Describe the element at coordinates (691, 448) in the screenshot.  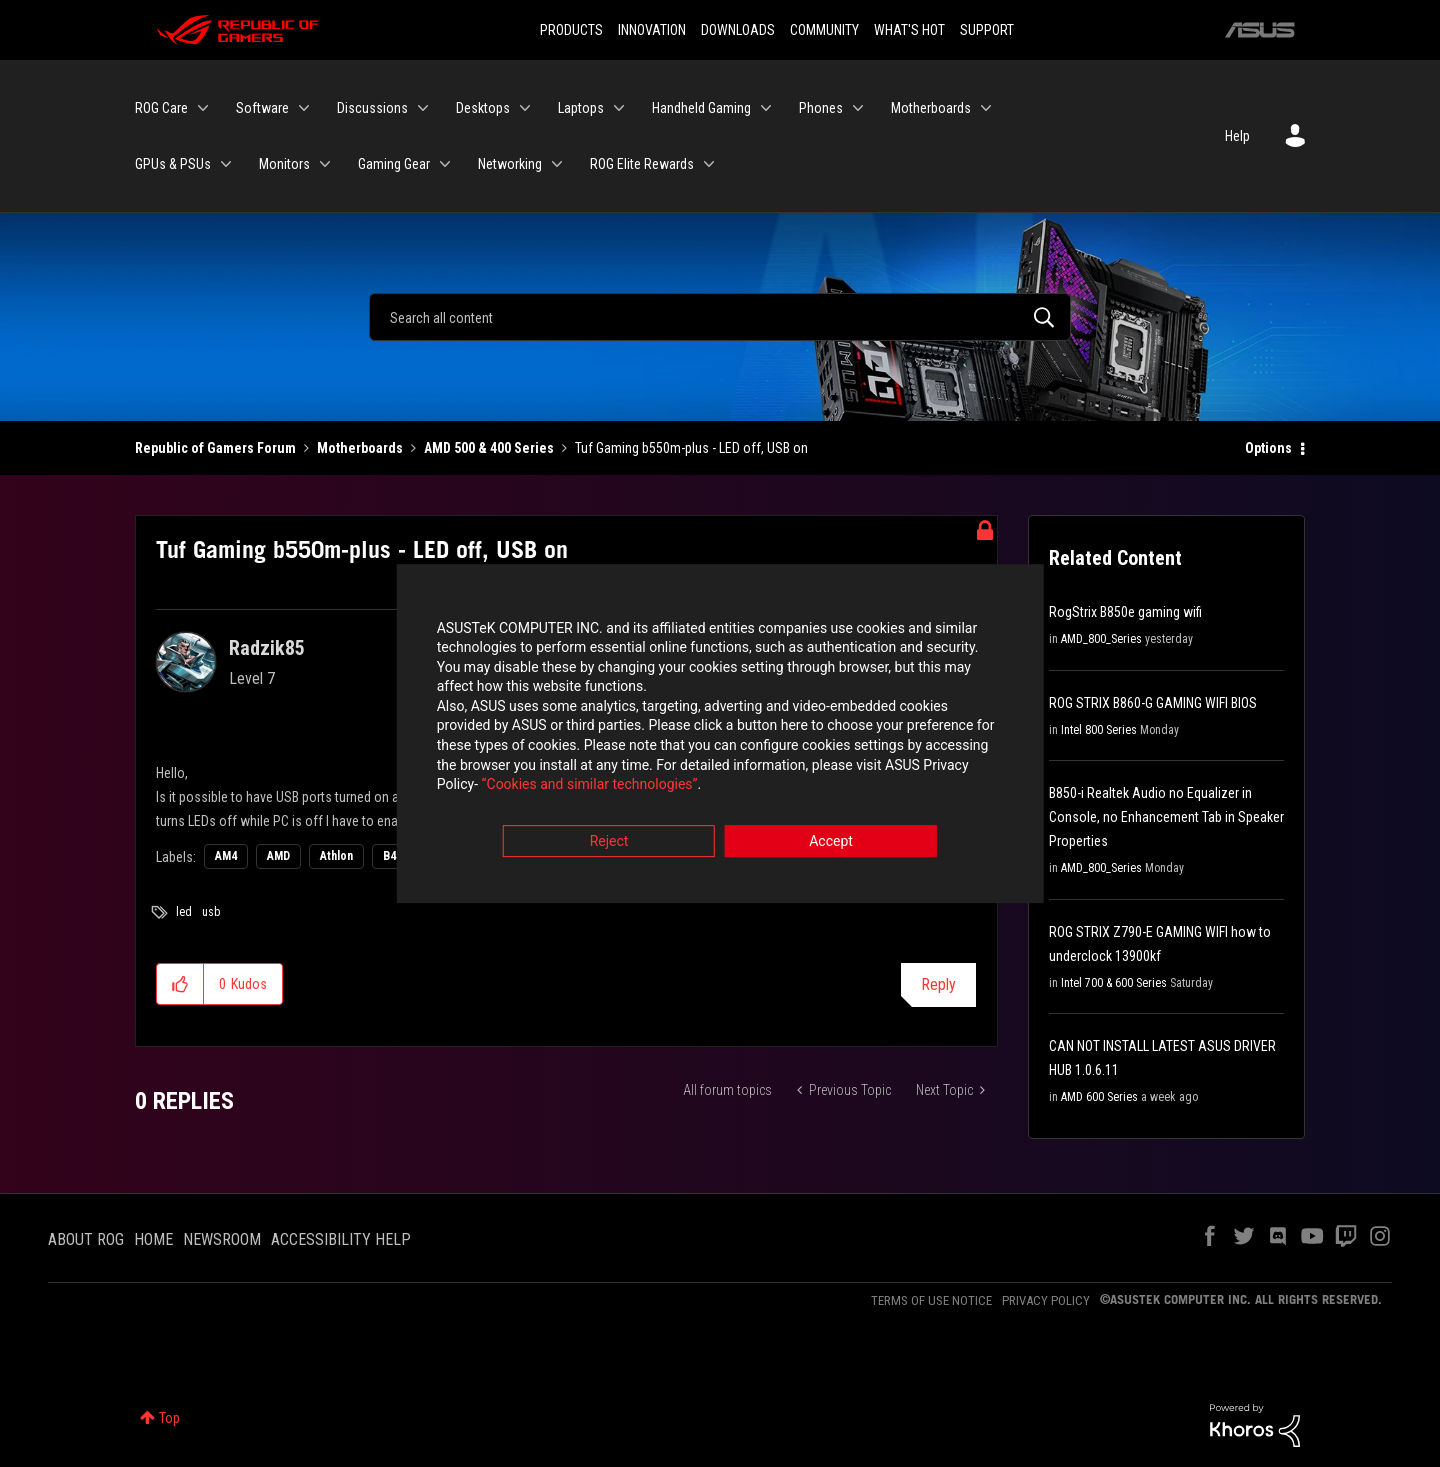
I see `Tuf Gaming b550m-plus - LED off, USB on [link]` at that location.